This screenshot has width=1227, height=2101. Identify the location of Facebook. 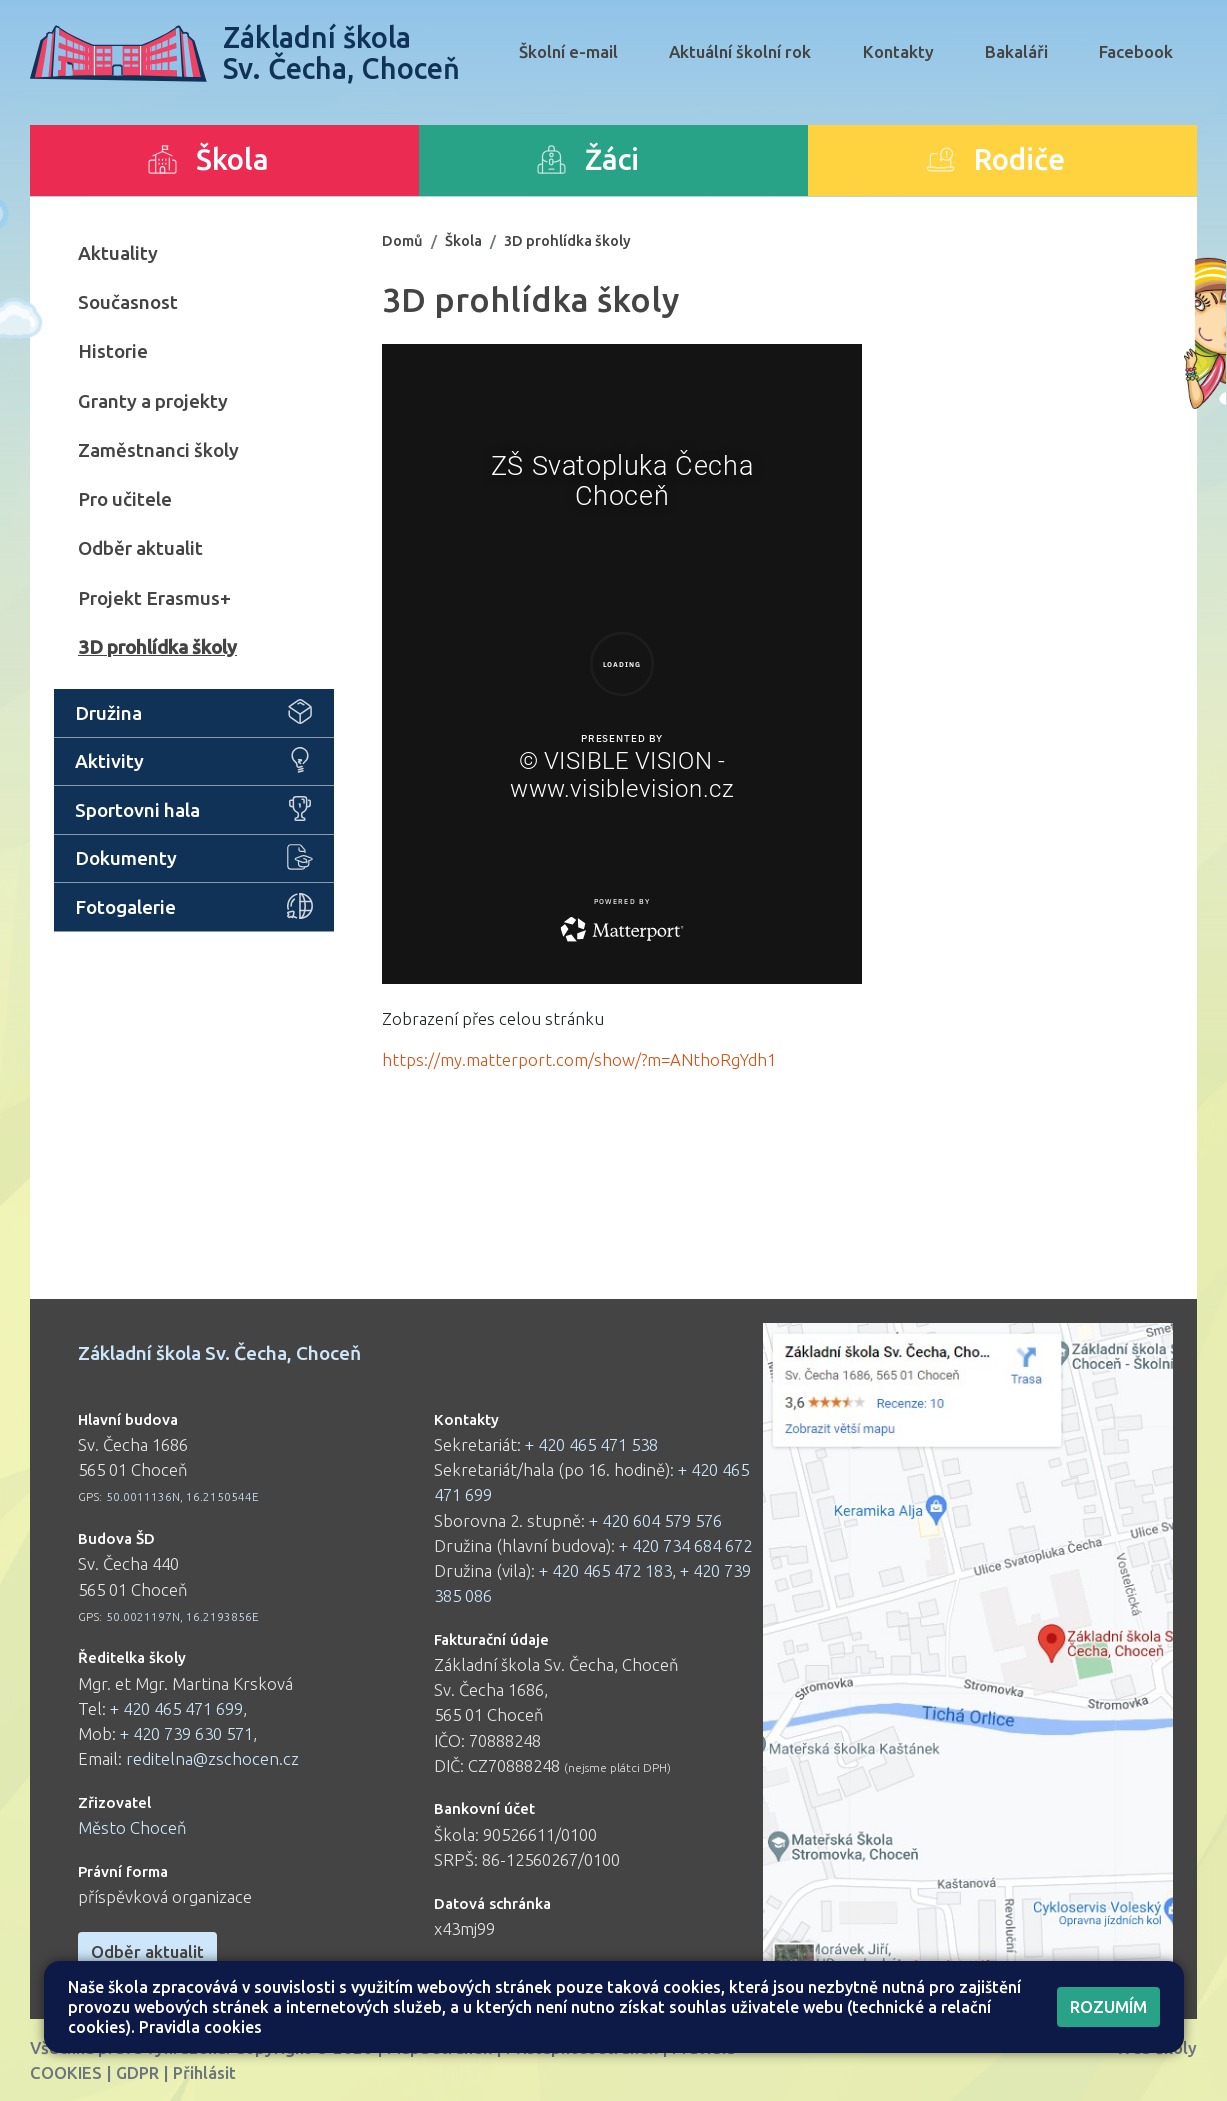
(1136, 51).